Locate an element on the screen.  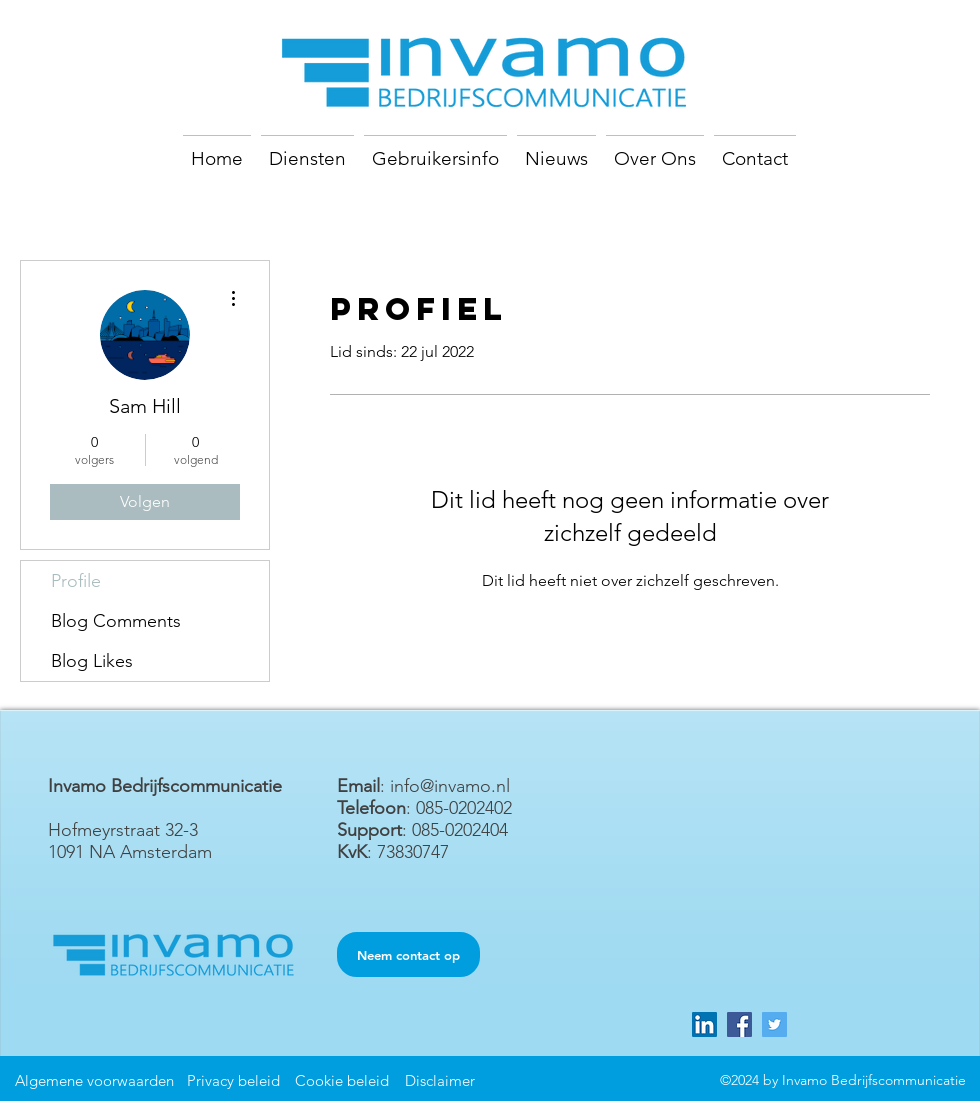
Blog Comments is located at coordinates (116, 621).